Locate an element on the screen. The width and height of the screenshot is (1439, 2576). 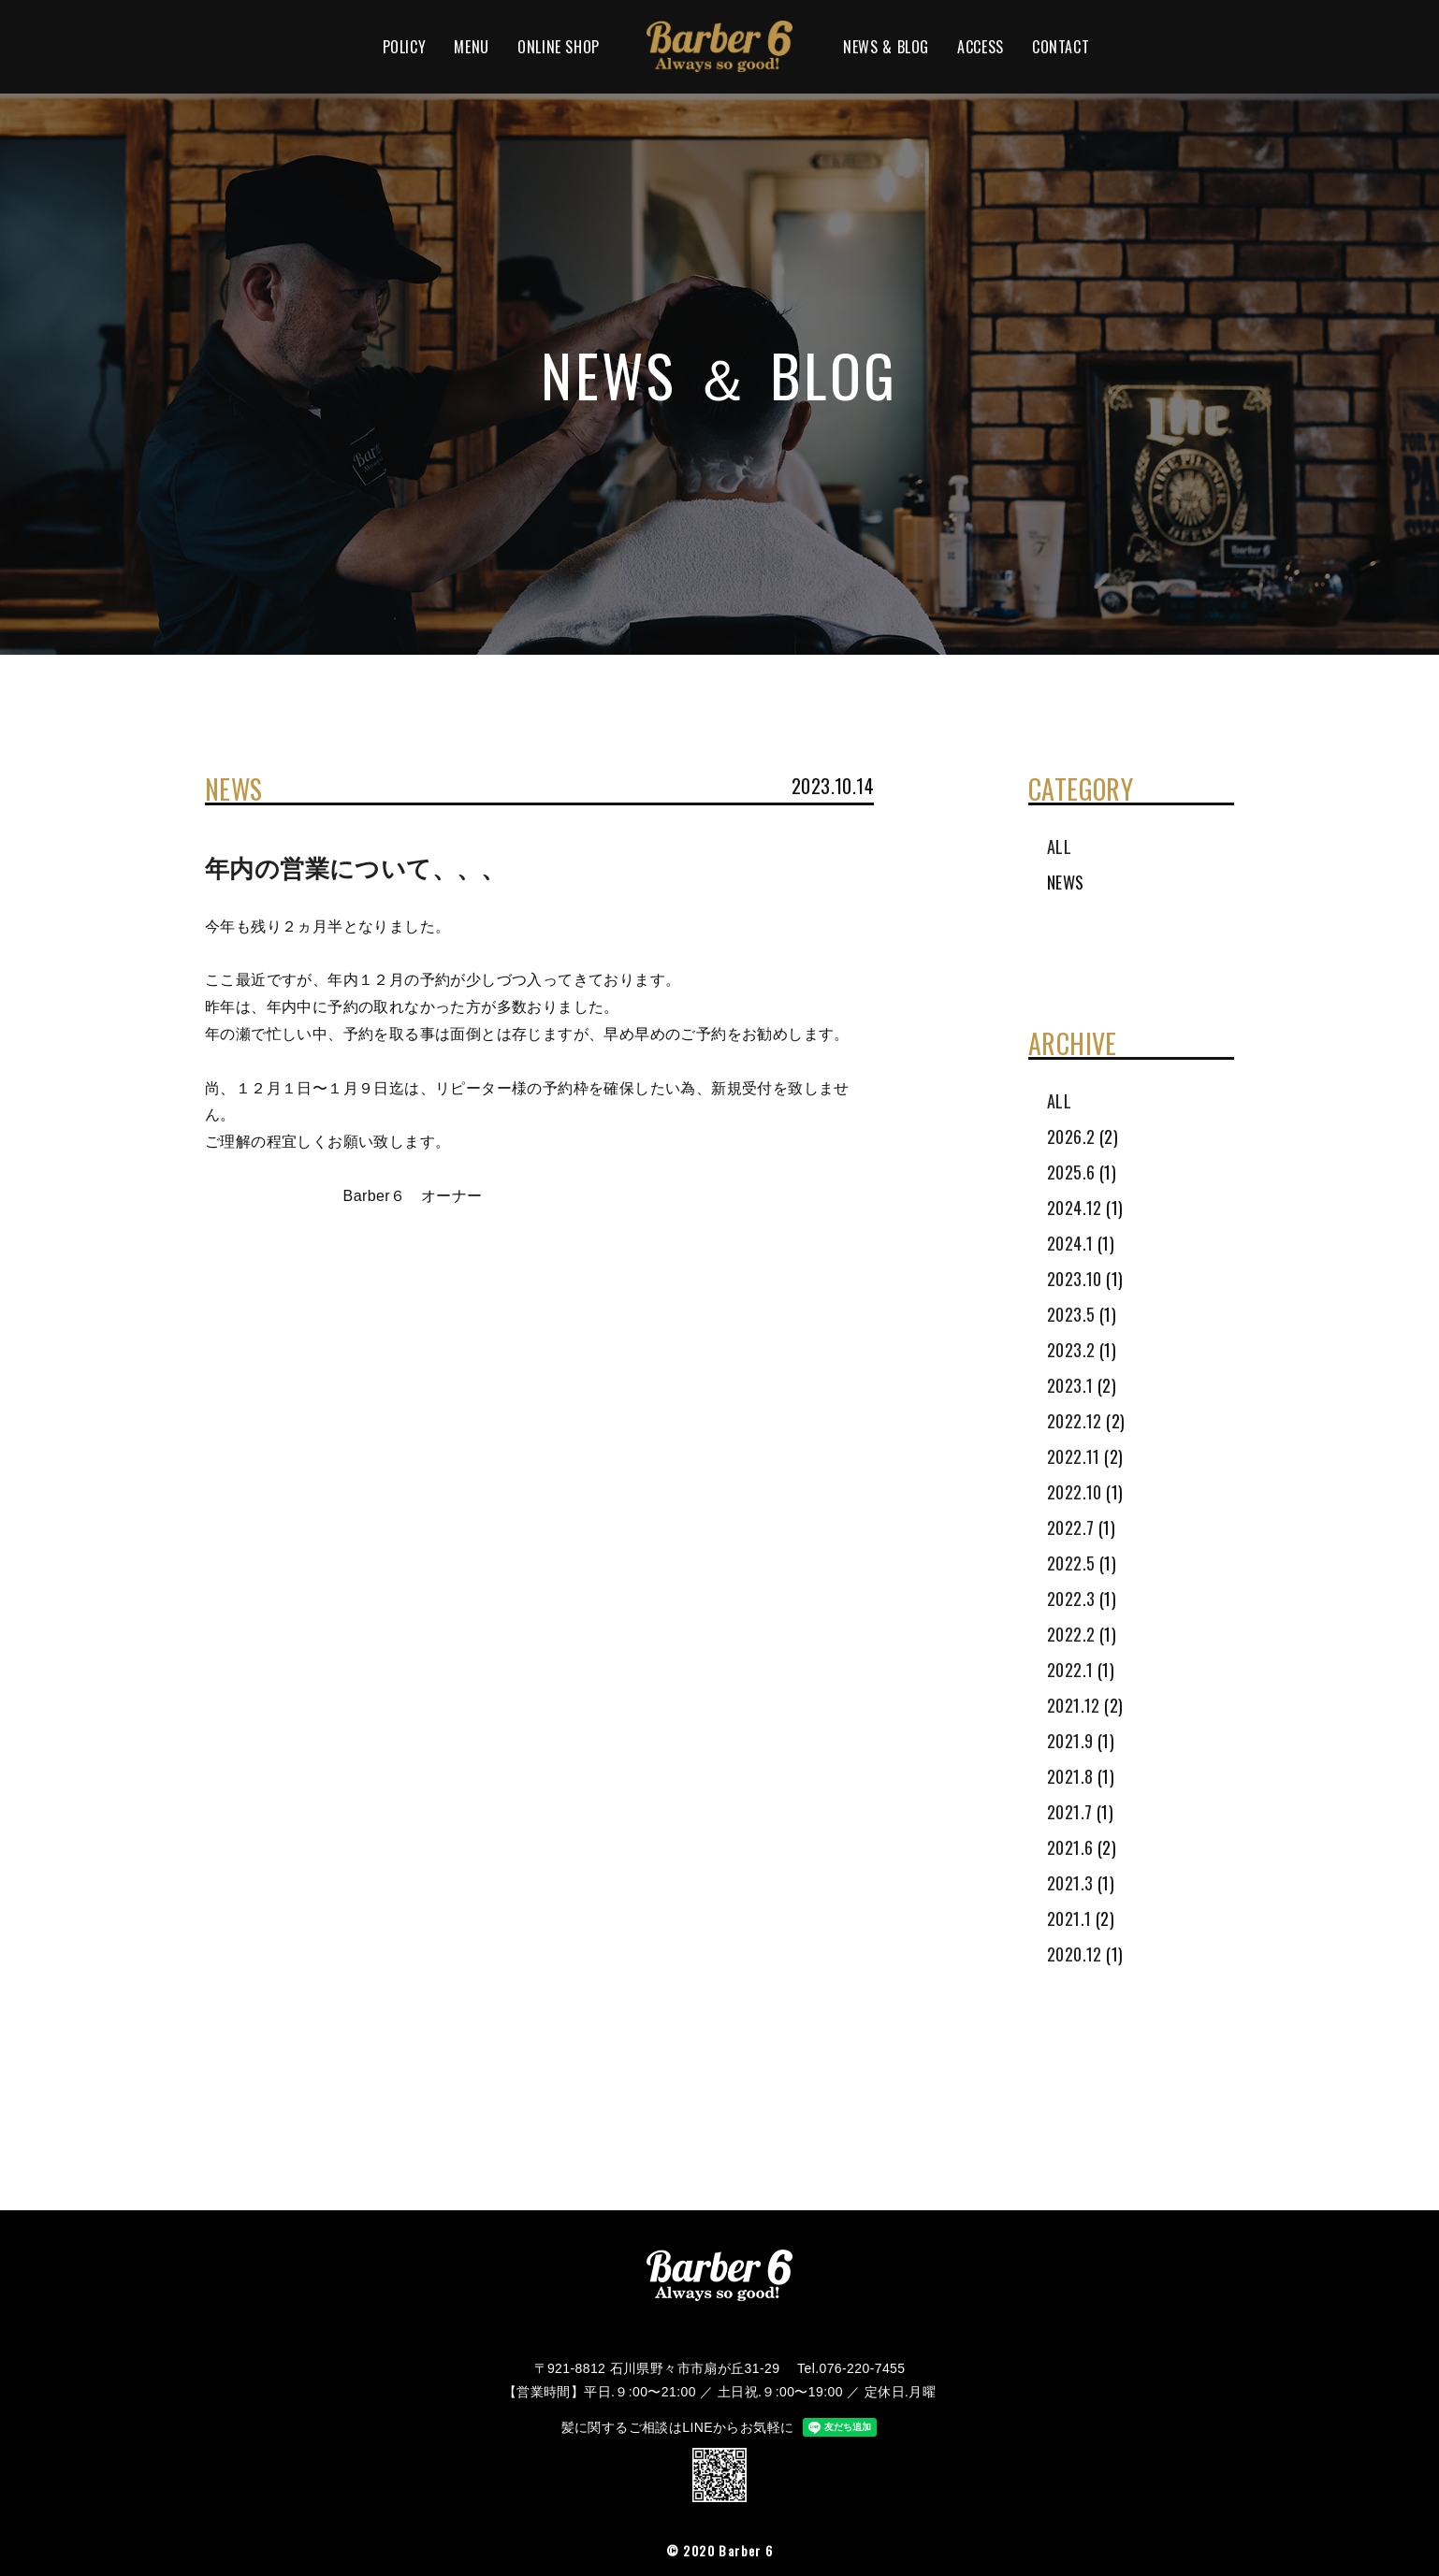
2023.5 is located at coordinates (1071, 1314).